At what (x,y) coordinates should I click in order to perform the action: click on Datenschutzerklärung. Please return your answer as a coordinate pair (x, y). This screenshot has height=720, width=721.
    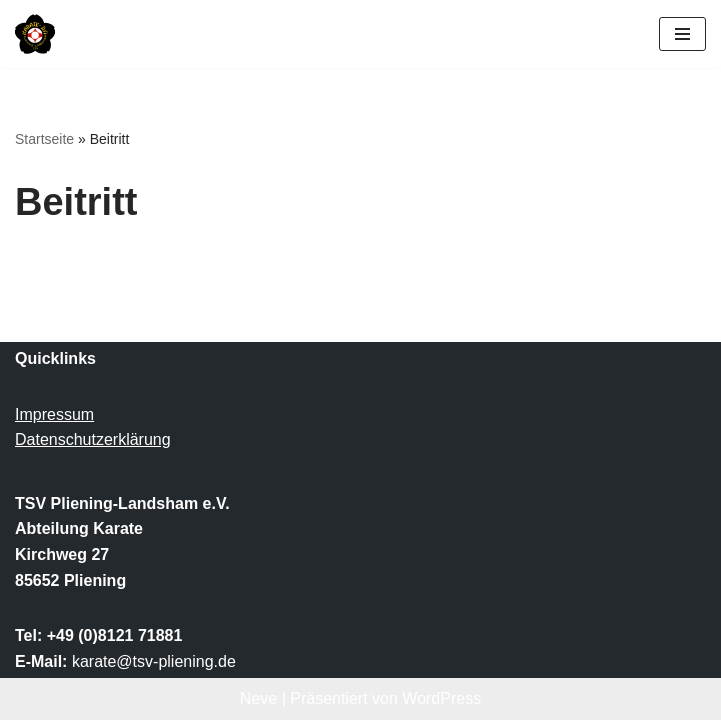
    Looking at the image, I should click on (93, 439).